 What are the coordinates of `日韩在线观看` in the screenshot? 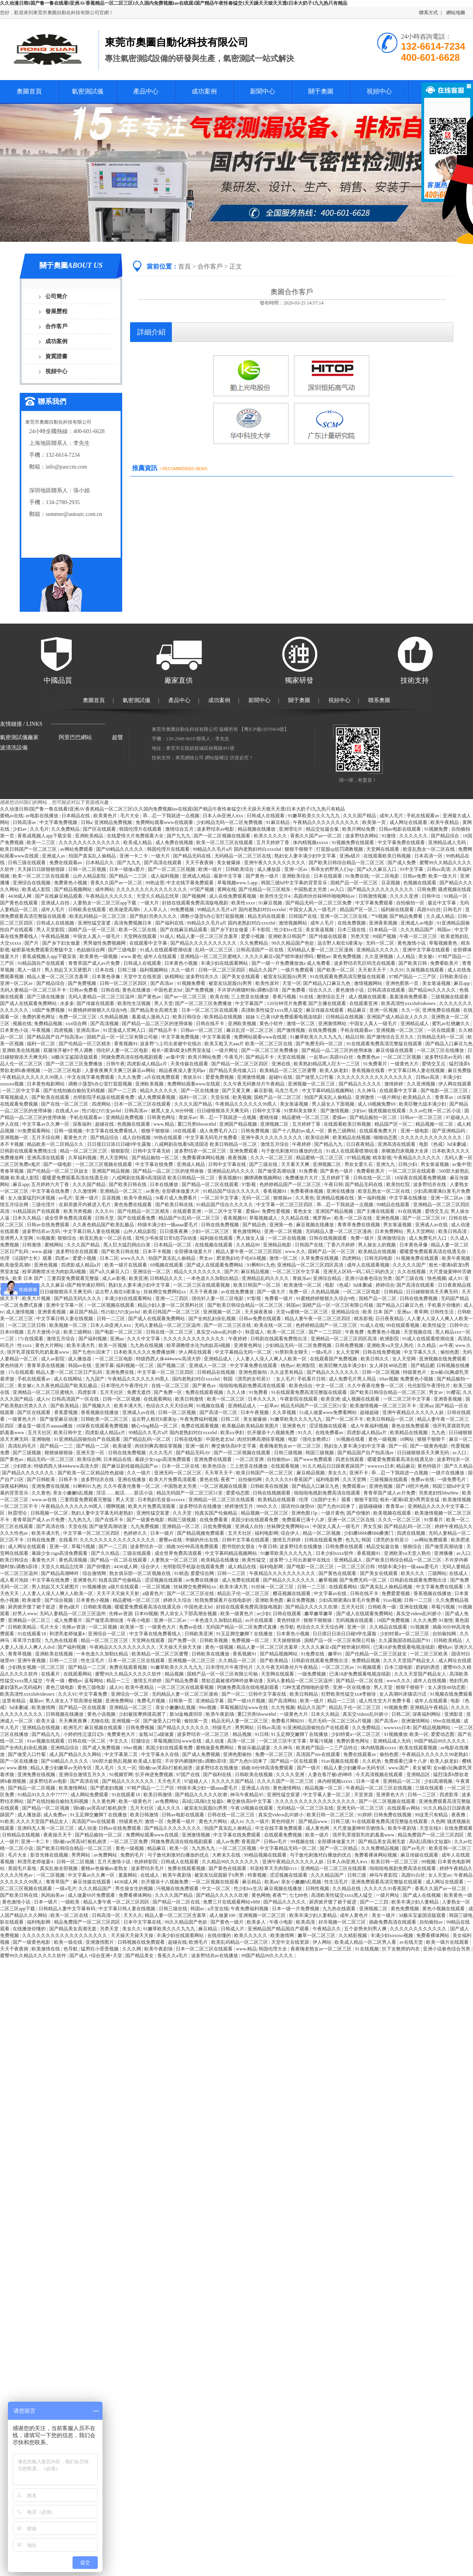 It's located at (287, 1613).